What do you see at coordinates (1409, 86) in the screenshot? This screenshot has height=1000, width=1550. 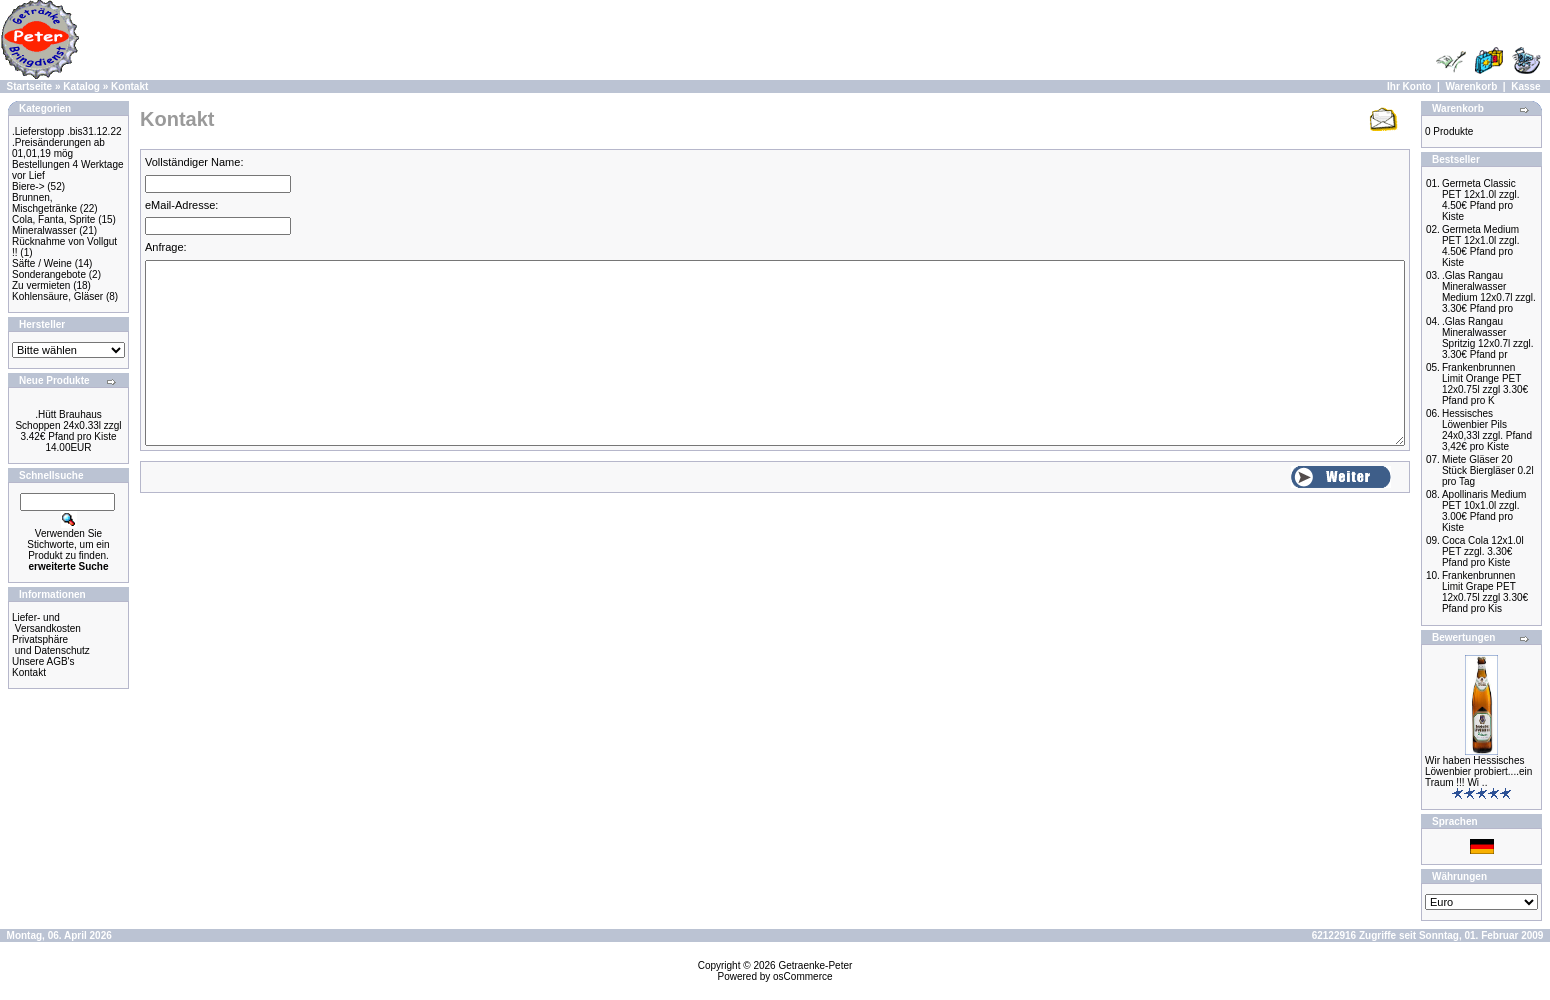 I see `Ihr Konto` at bounding box center [1409, 86].